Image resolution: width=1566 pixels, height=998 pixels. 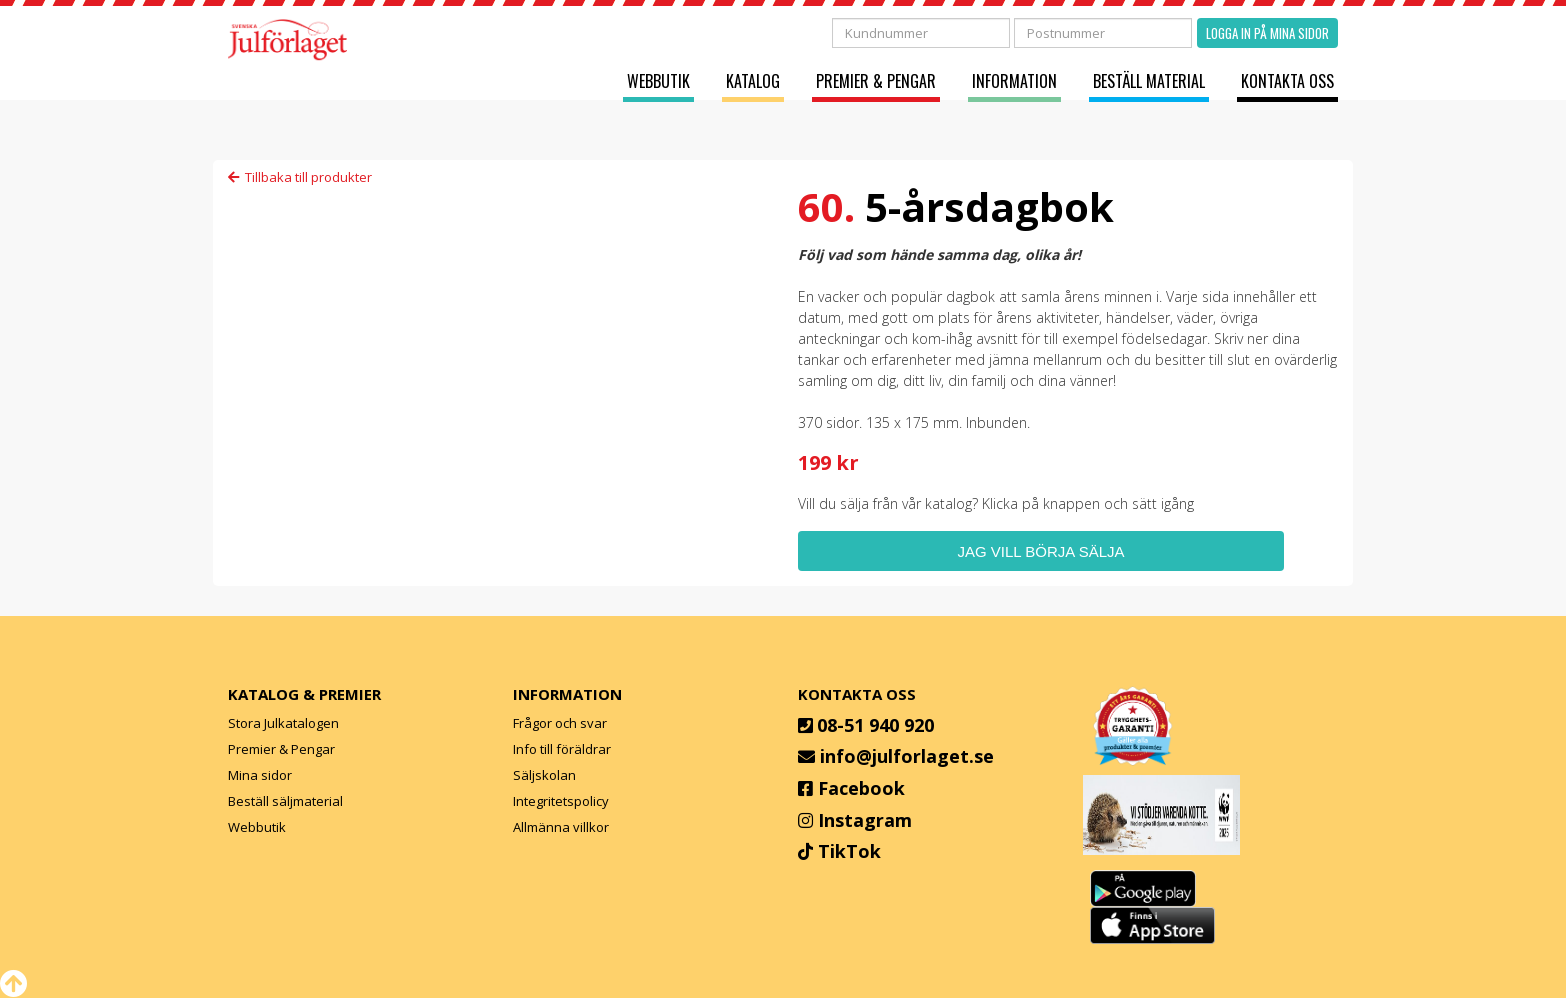 What do you see at coordinates (849, 851) in the screenshot?
I see `TikTok` at bounding box center [849, 851].